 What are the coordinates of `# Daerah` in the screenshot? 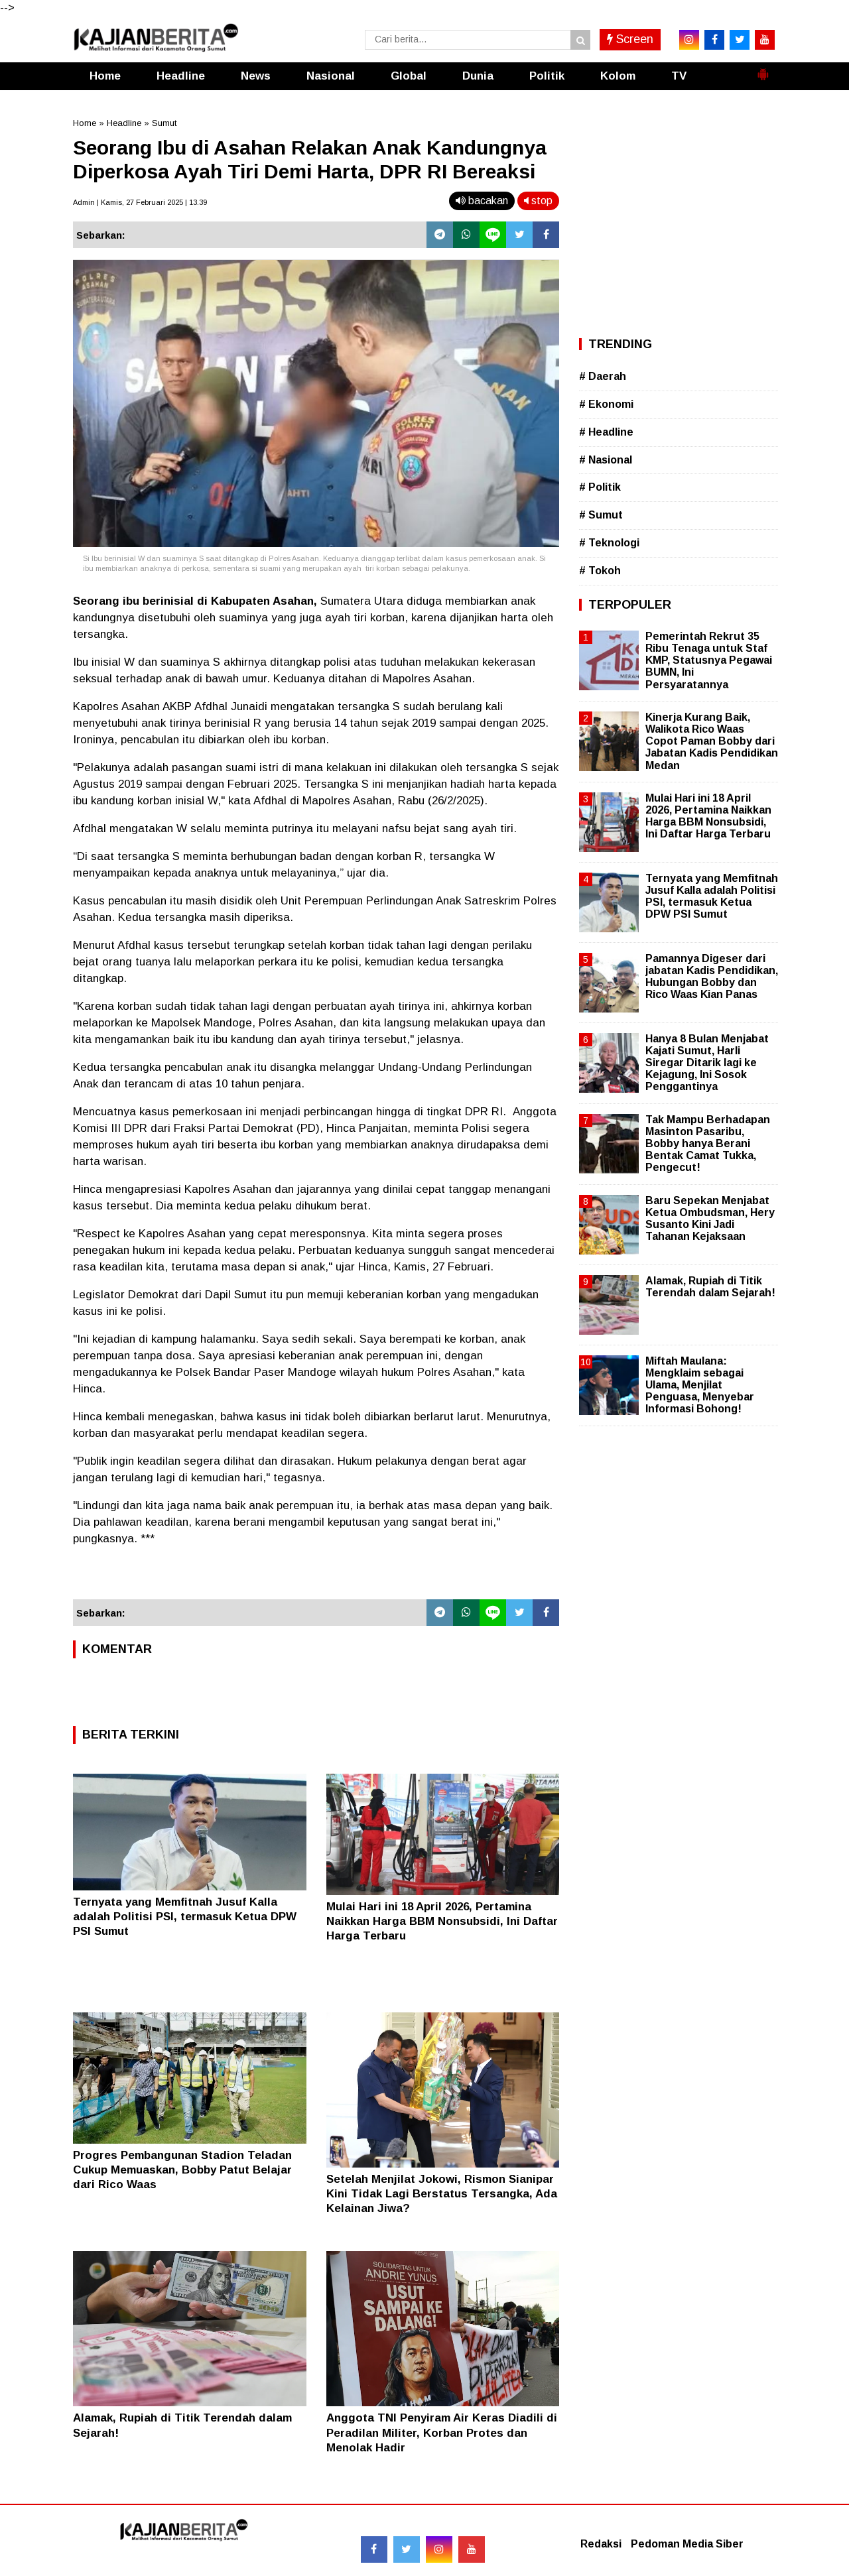 It's located at (602, 376).